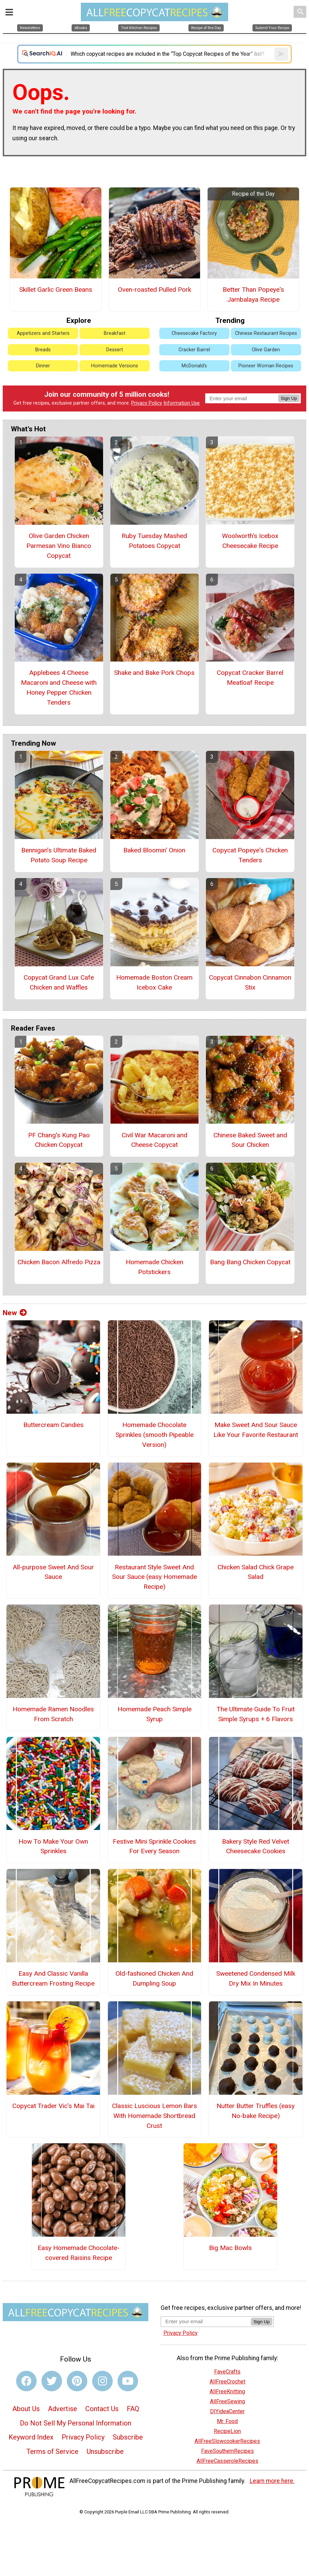 The width and height of the screenshot is (309, 2576). What do you see at coordinates (227, 2431) in the screenshot?
I see `RecipeLion` at bounding box center [227, 2431].